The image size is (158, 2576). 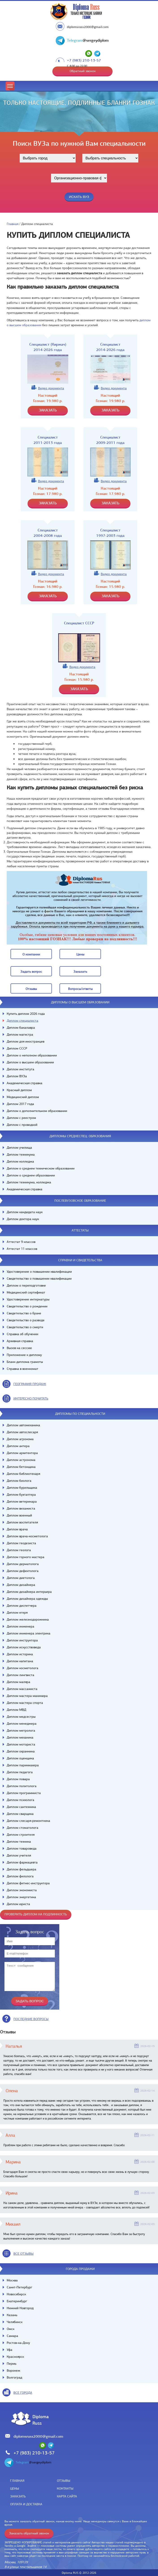 What do you see at coordinates (17, 2301) in the screenshot?
I see `Екатеринбург` at bounding box center [17, 2301].